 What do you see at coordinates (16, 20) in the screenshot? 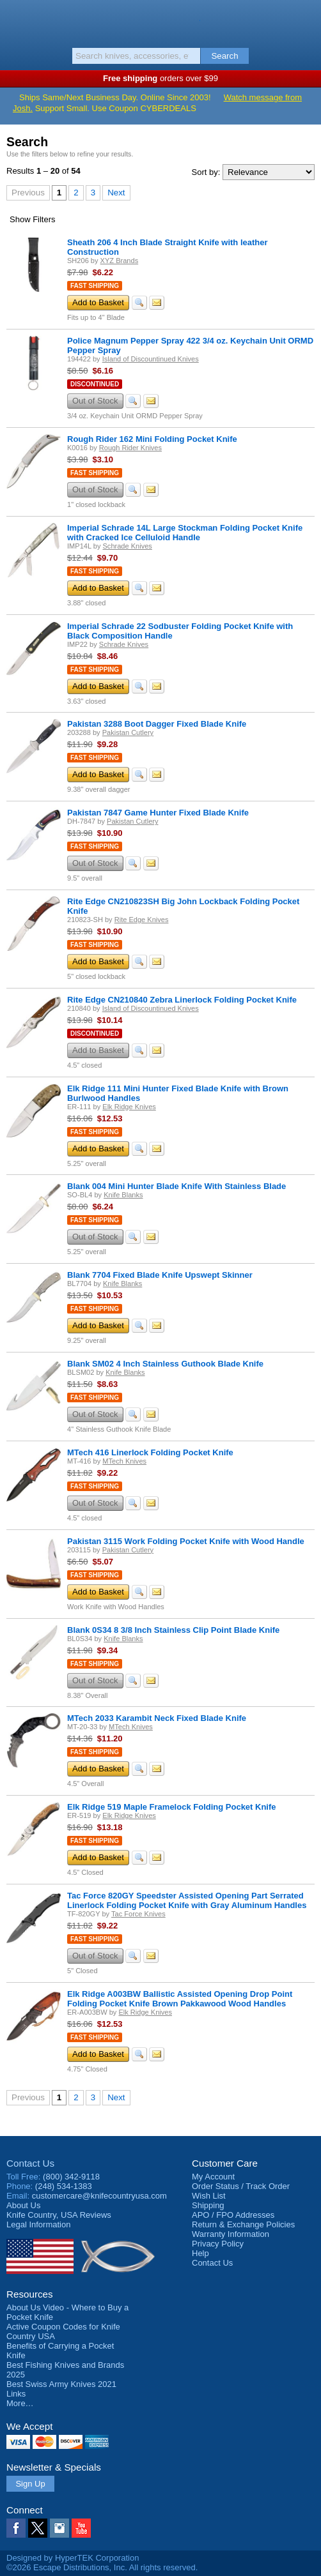
I see `Menu` at bounding box center [16, 20].